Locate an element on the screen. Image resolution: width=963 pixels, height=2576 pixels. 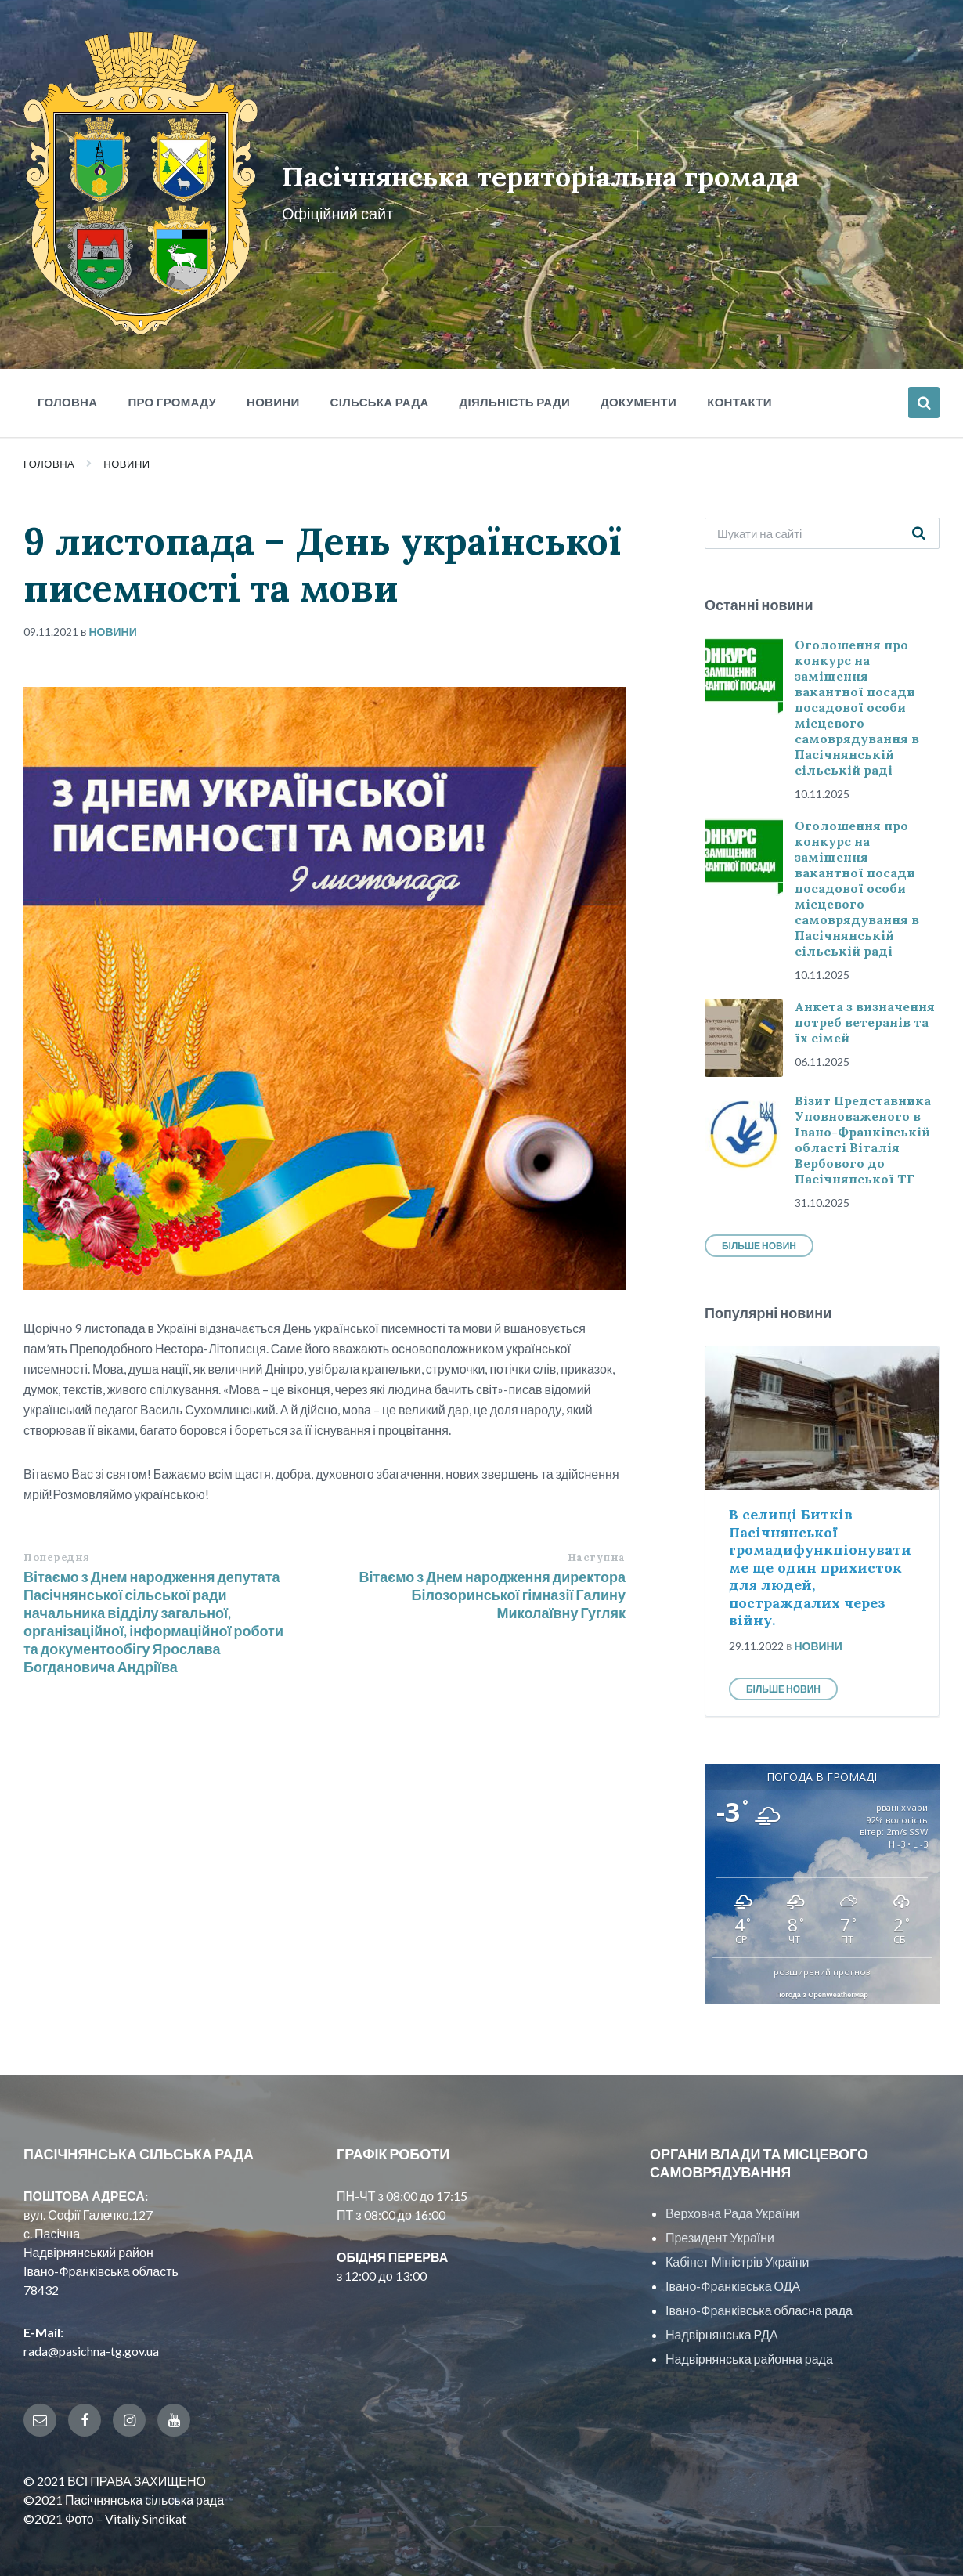
Діяльність ради [menuitem] is located at coordinates (515, 379).